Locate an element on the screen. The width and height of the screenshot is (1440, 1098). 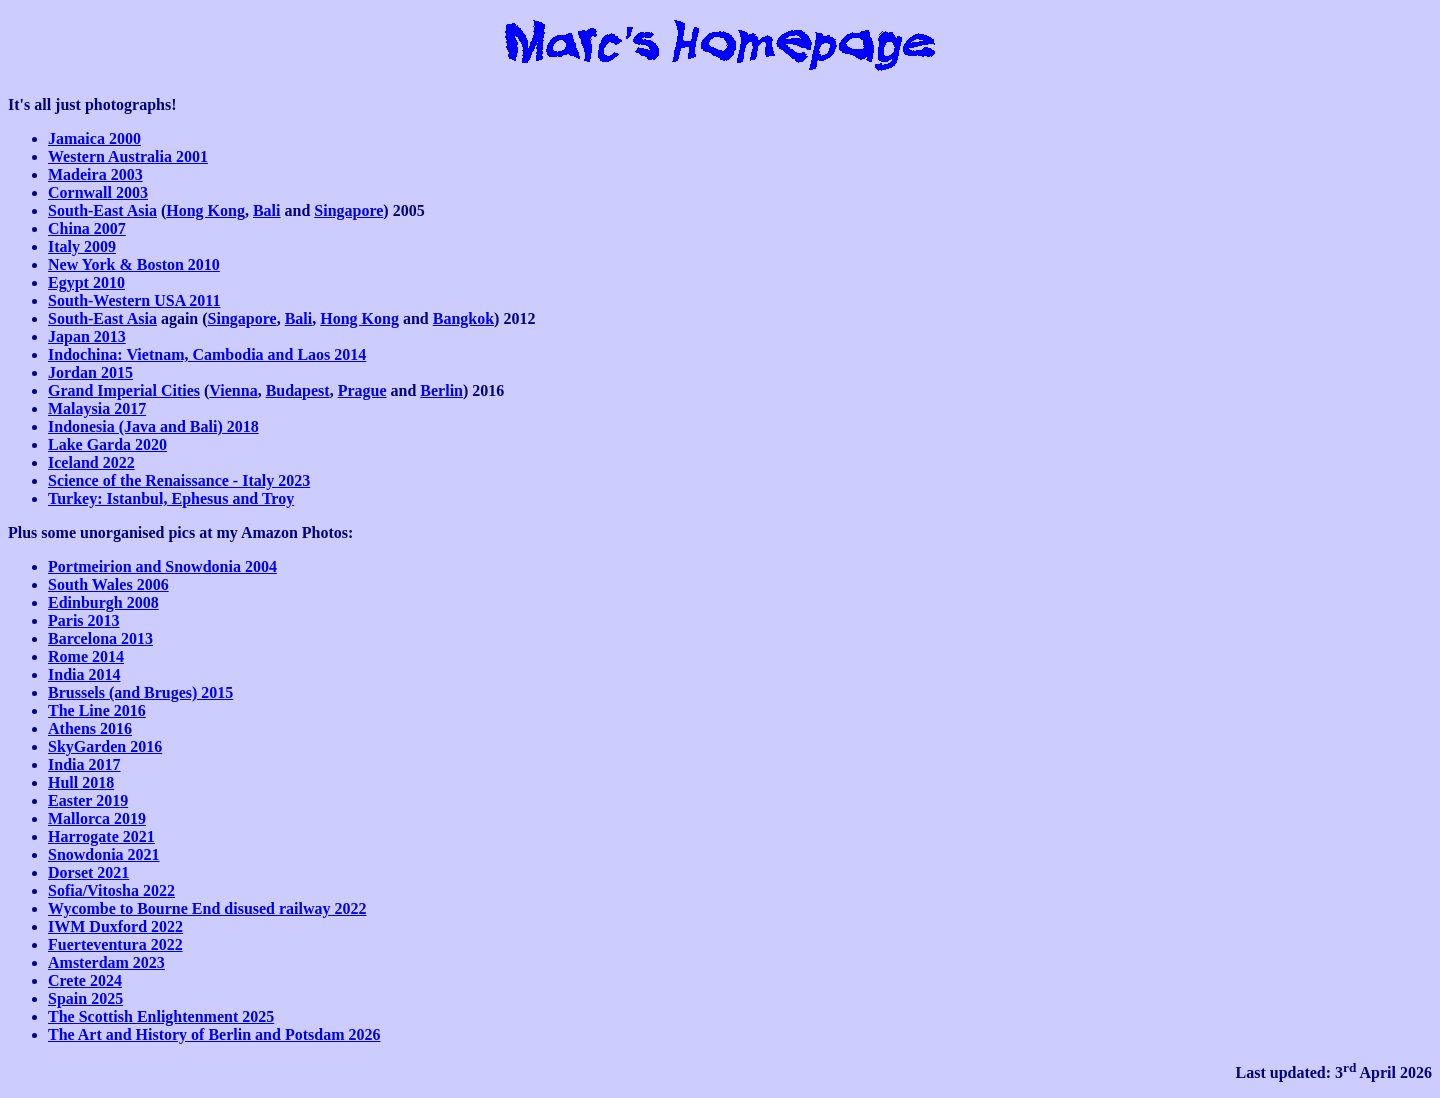
The Scottish Enlightenment 2025 is located at coordinates (161, 1016).